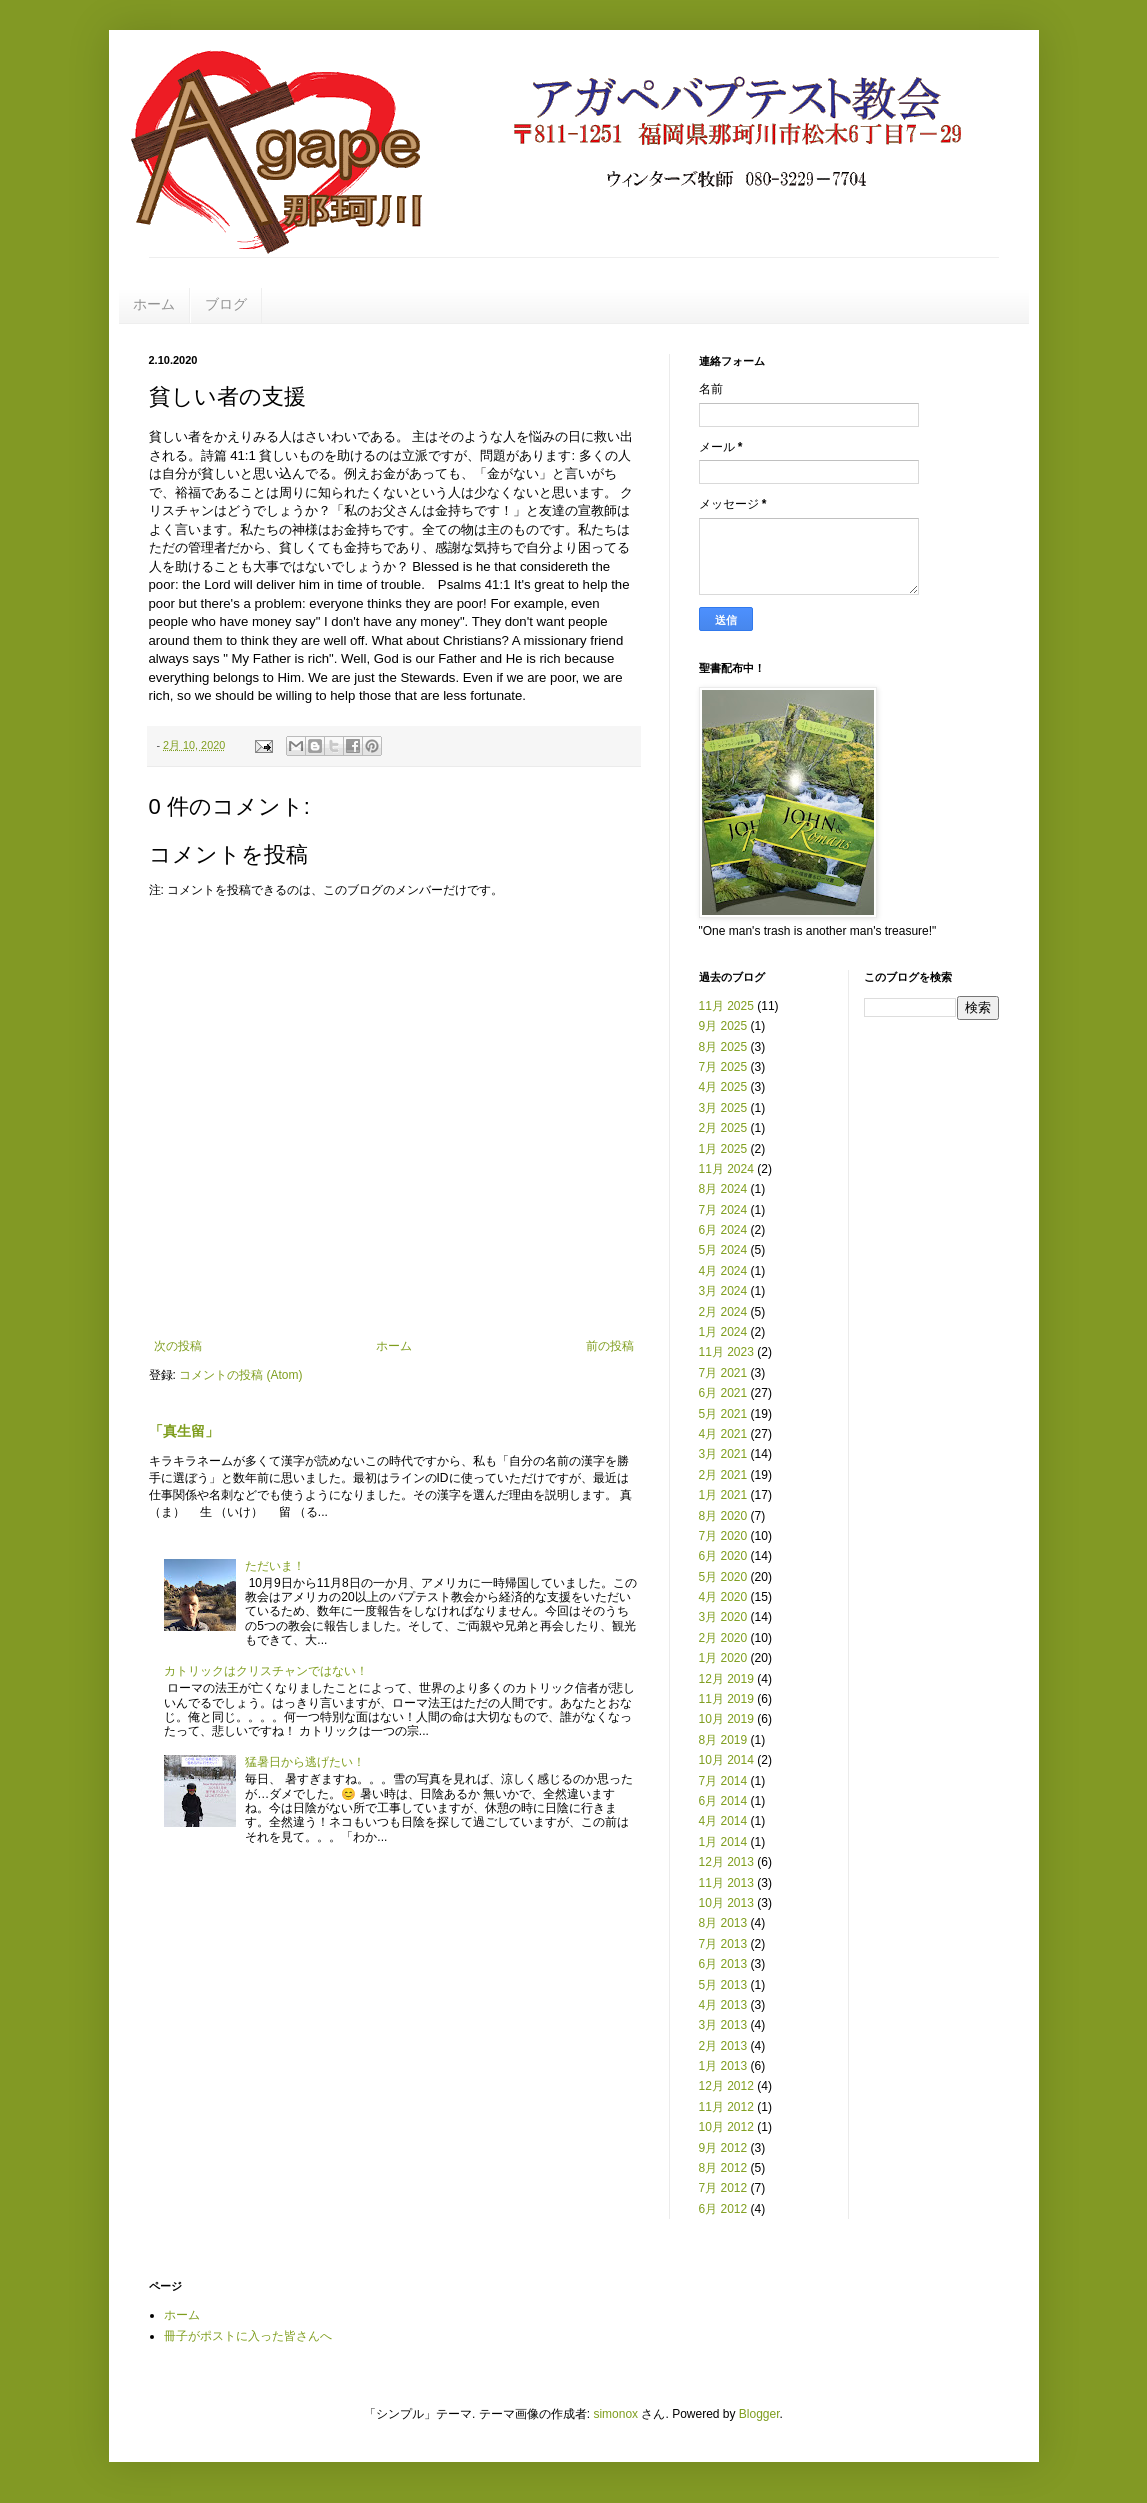 The image size is (1147, 2503). I want to click on 10月 2019, so click(726, 1719).